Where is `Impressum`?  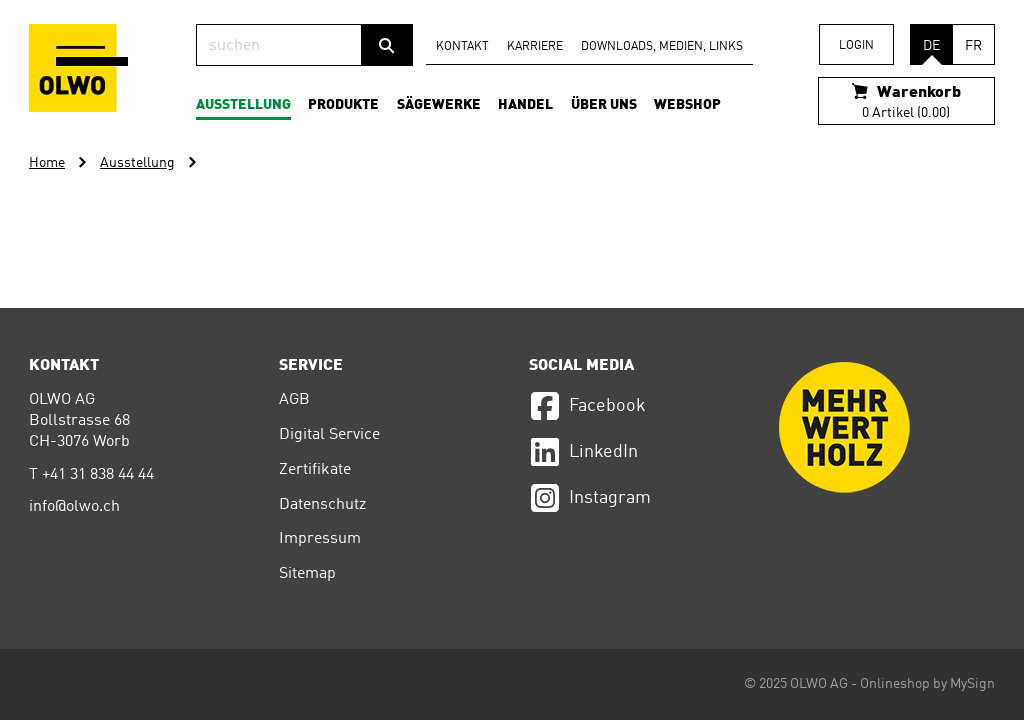 Impressum is located at coordinates (320, 539).